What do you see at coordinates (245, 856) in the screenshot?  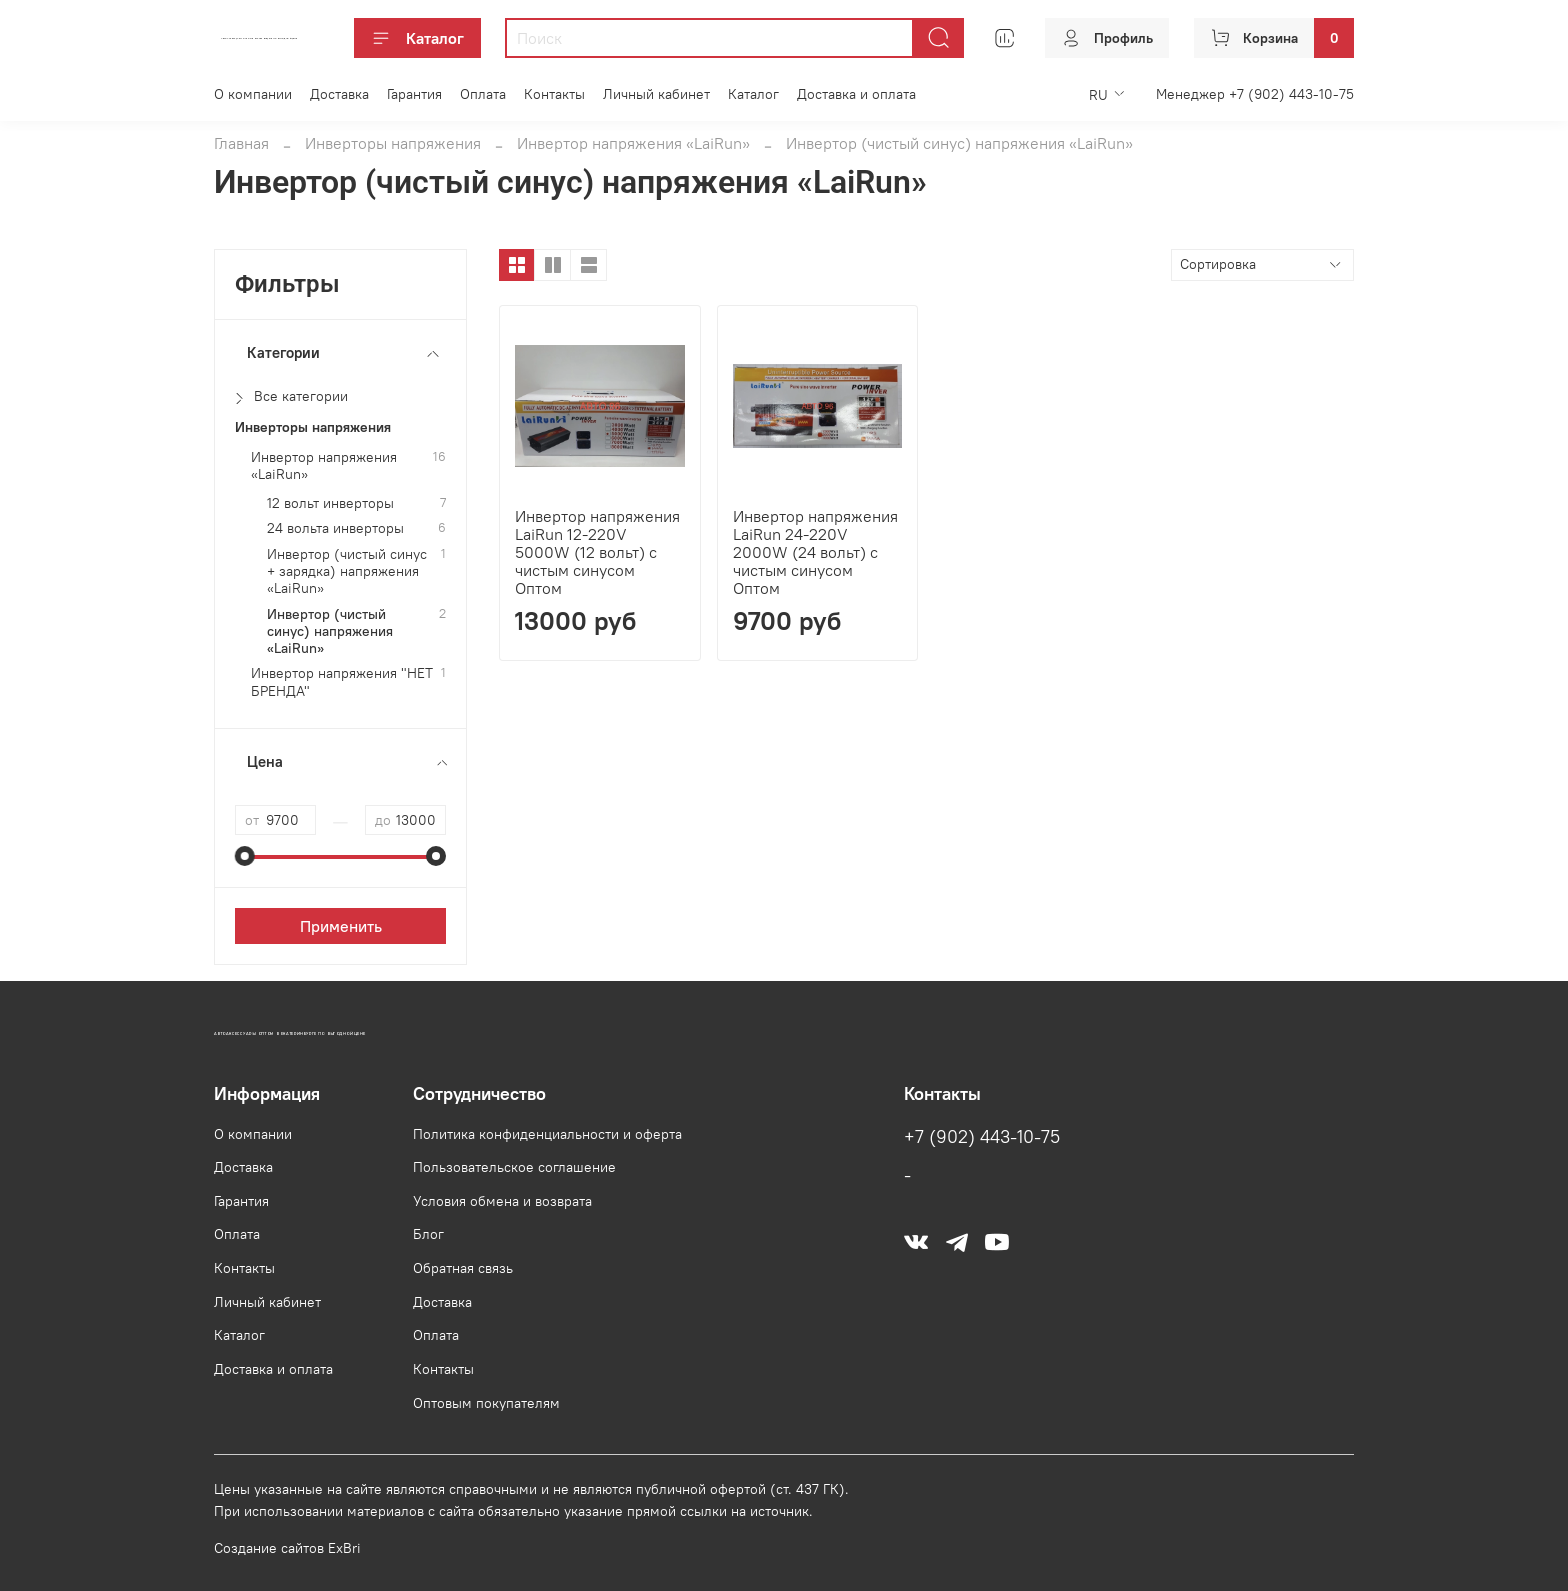 I see `[slider]` at bounding box center [245, 856].